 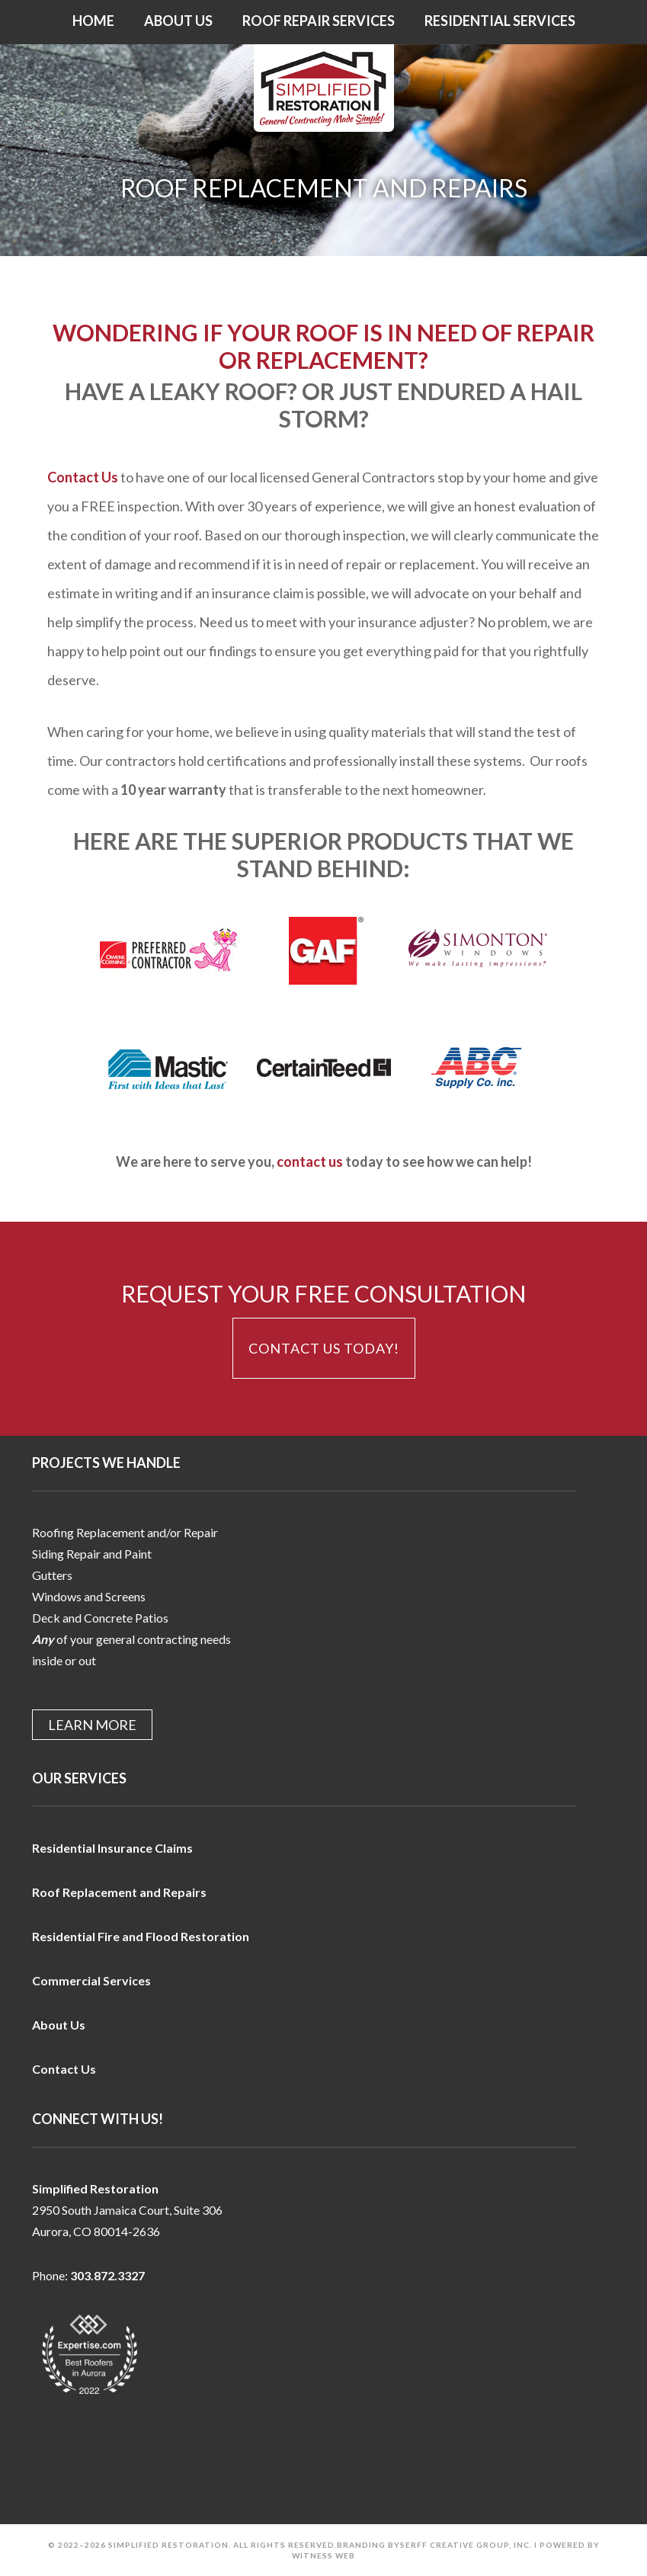 I want to click on Residential Fire and Flood Restoration, so click(x=140, y=1936).